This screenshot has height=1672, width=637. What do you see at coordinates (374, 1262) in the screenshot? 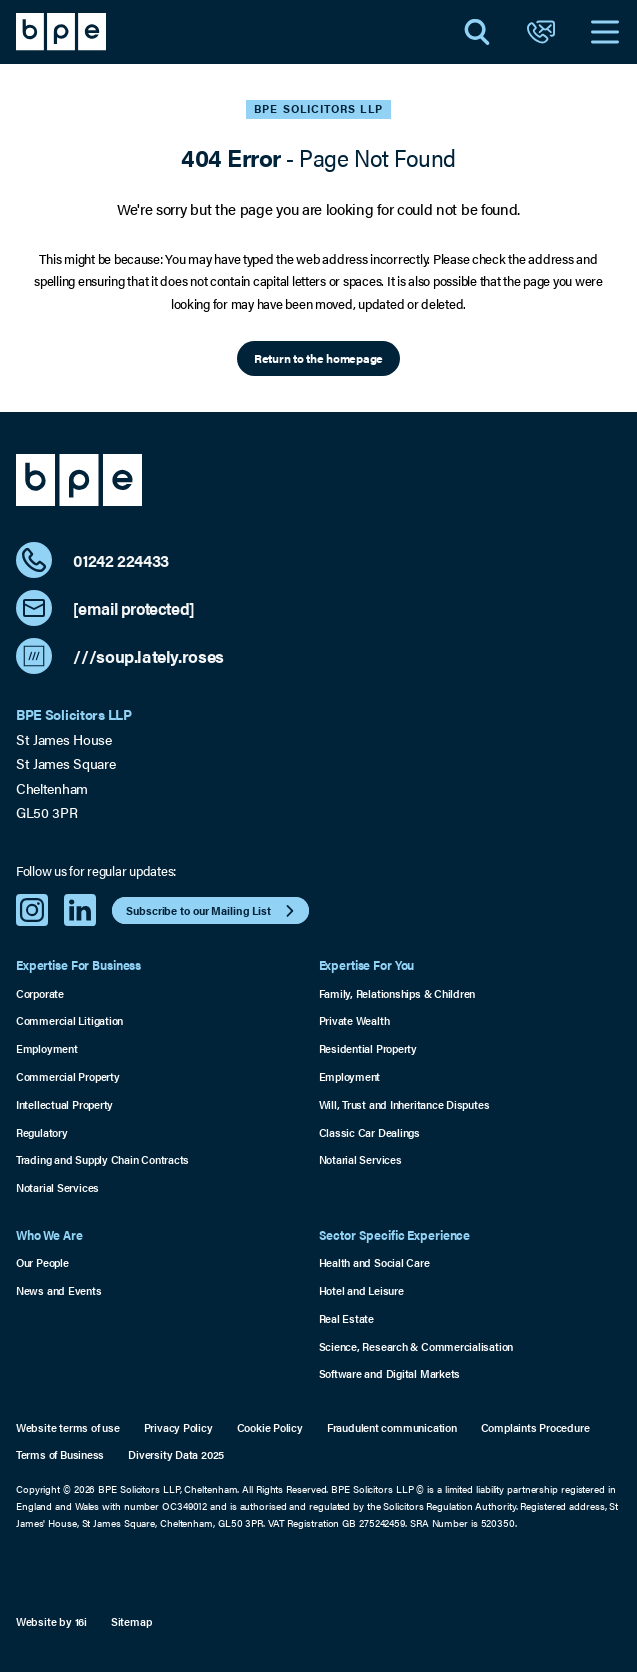
I see `Health and Social Care` at bounding box center [374, 1262].